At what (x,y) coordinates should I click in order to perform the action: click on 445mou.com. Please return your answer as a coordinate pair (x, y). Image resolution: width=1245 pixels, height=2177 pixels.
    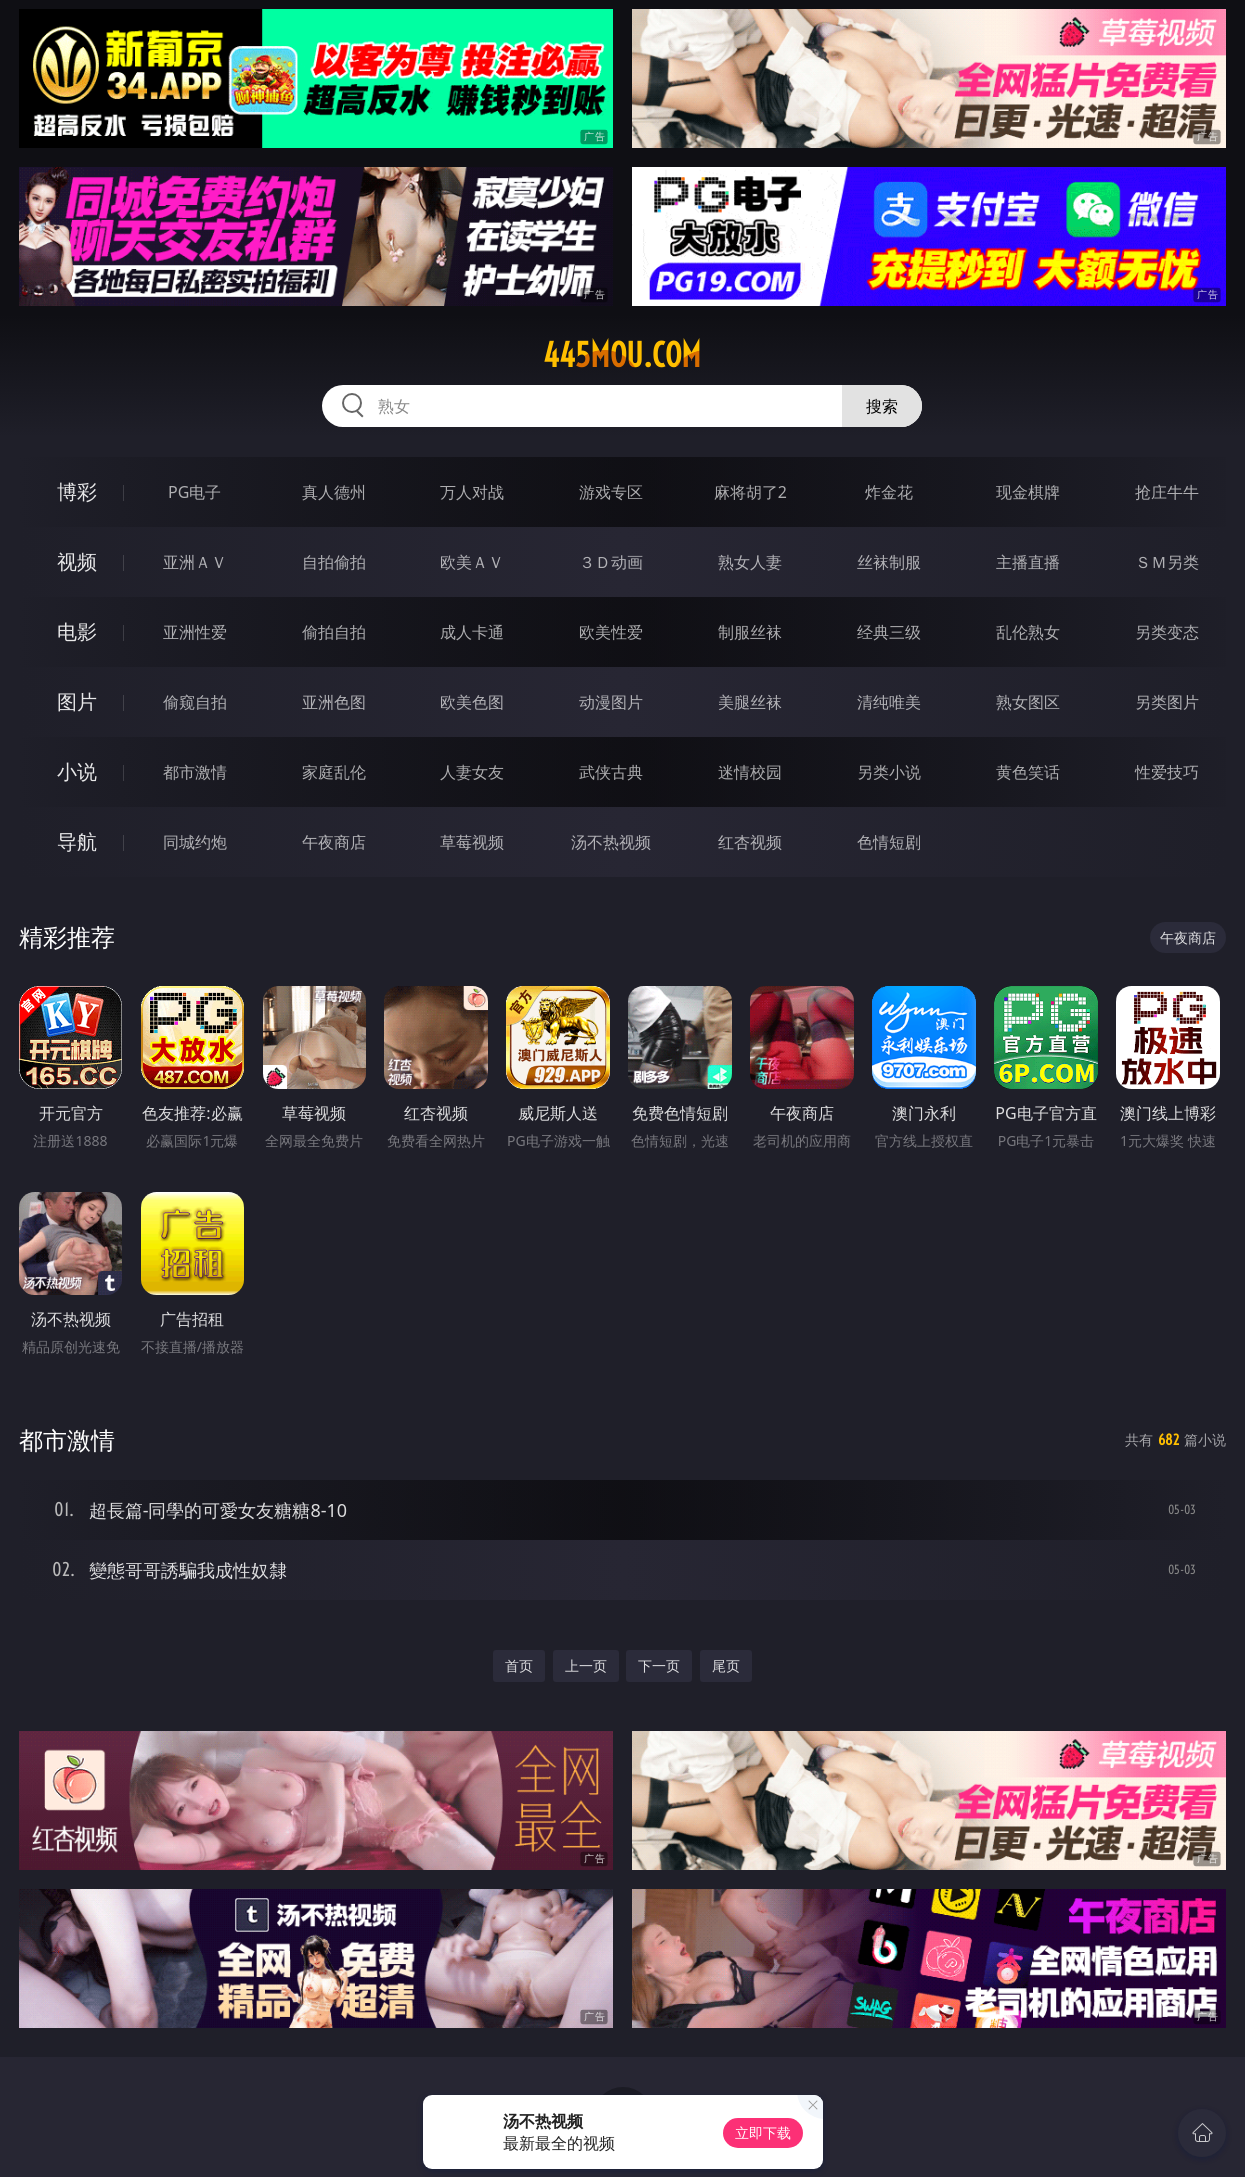
    Looking at the image, I should click on (622, 355).